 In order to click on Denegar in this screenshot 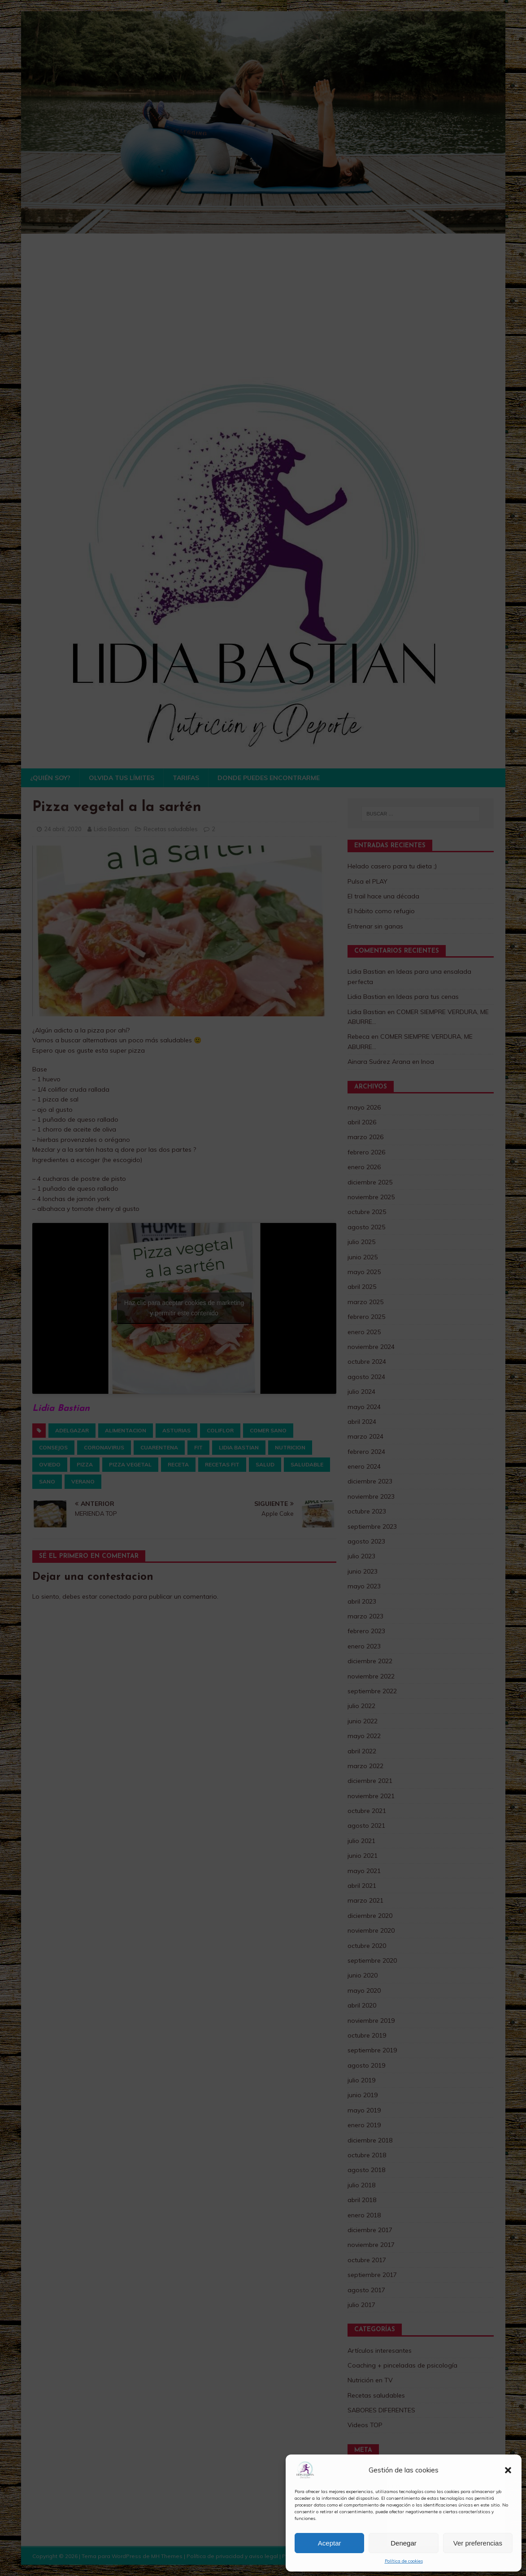, I will do `click(404, 2543)`.